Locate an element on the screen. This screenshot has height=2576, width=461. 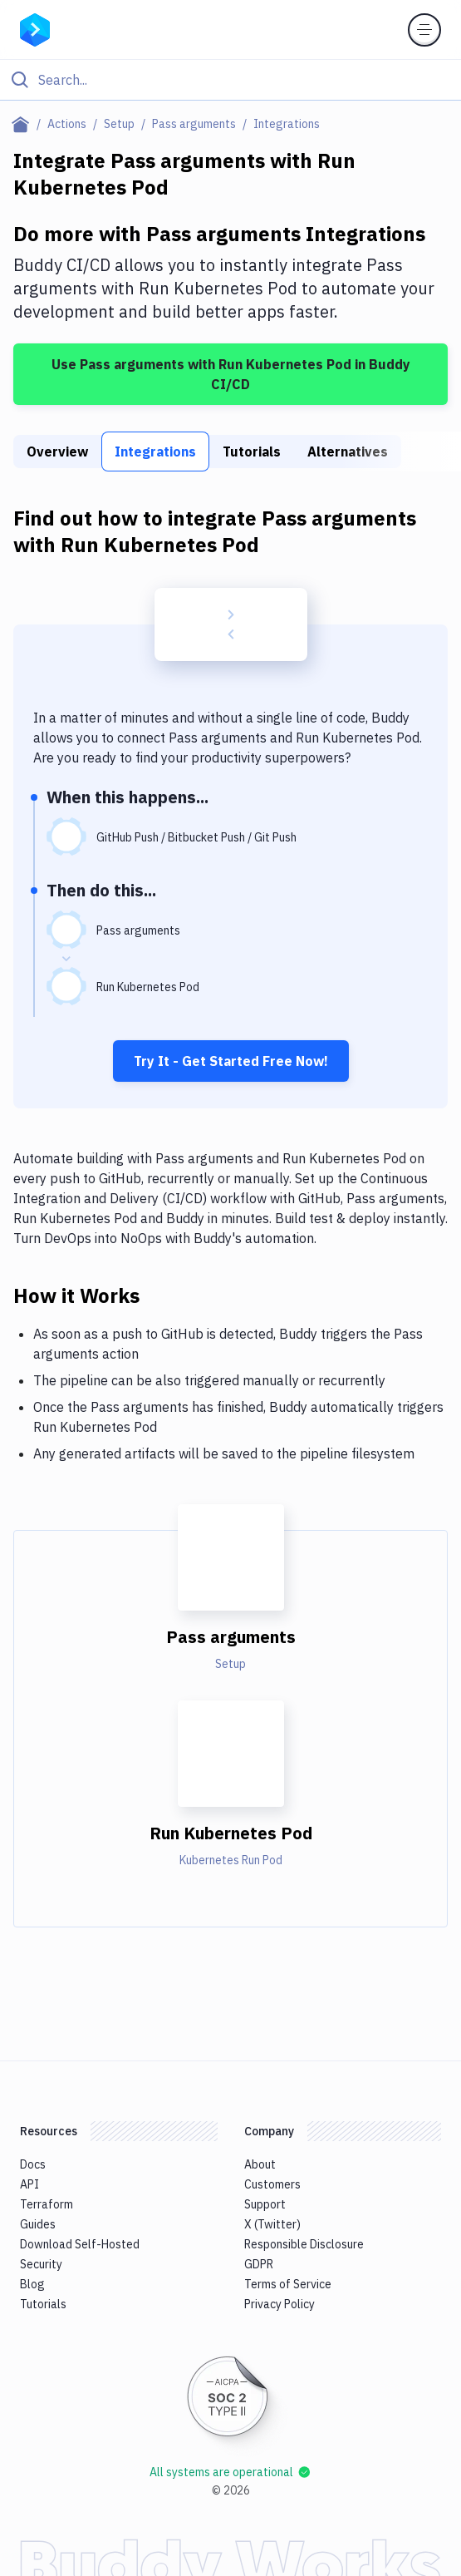
[Go to homepage] is located at coordinates (35, 28).